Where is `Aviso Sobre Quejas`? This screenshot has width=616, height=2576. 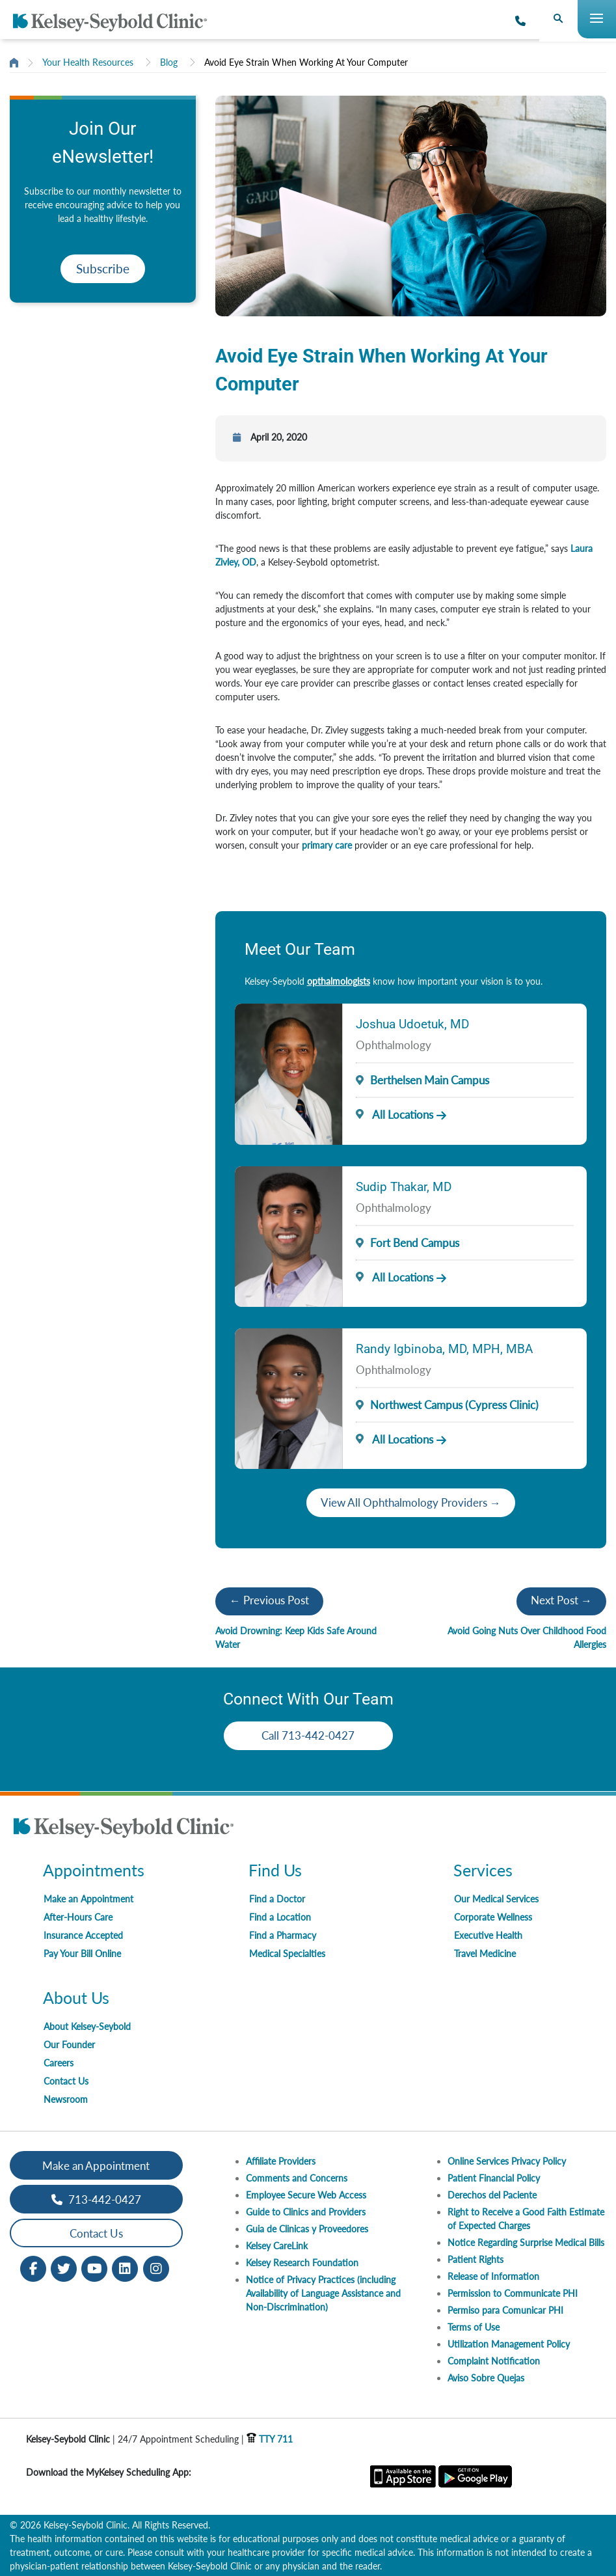 Aviso Sobre Quejas is located at coordinates (486, 2377).